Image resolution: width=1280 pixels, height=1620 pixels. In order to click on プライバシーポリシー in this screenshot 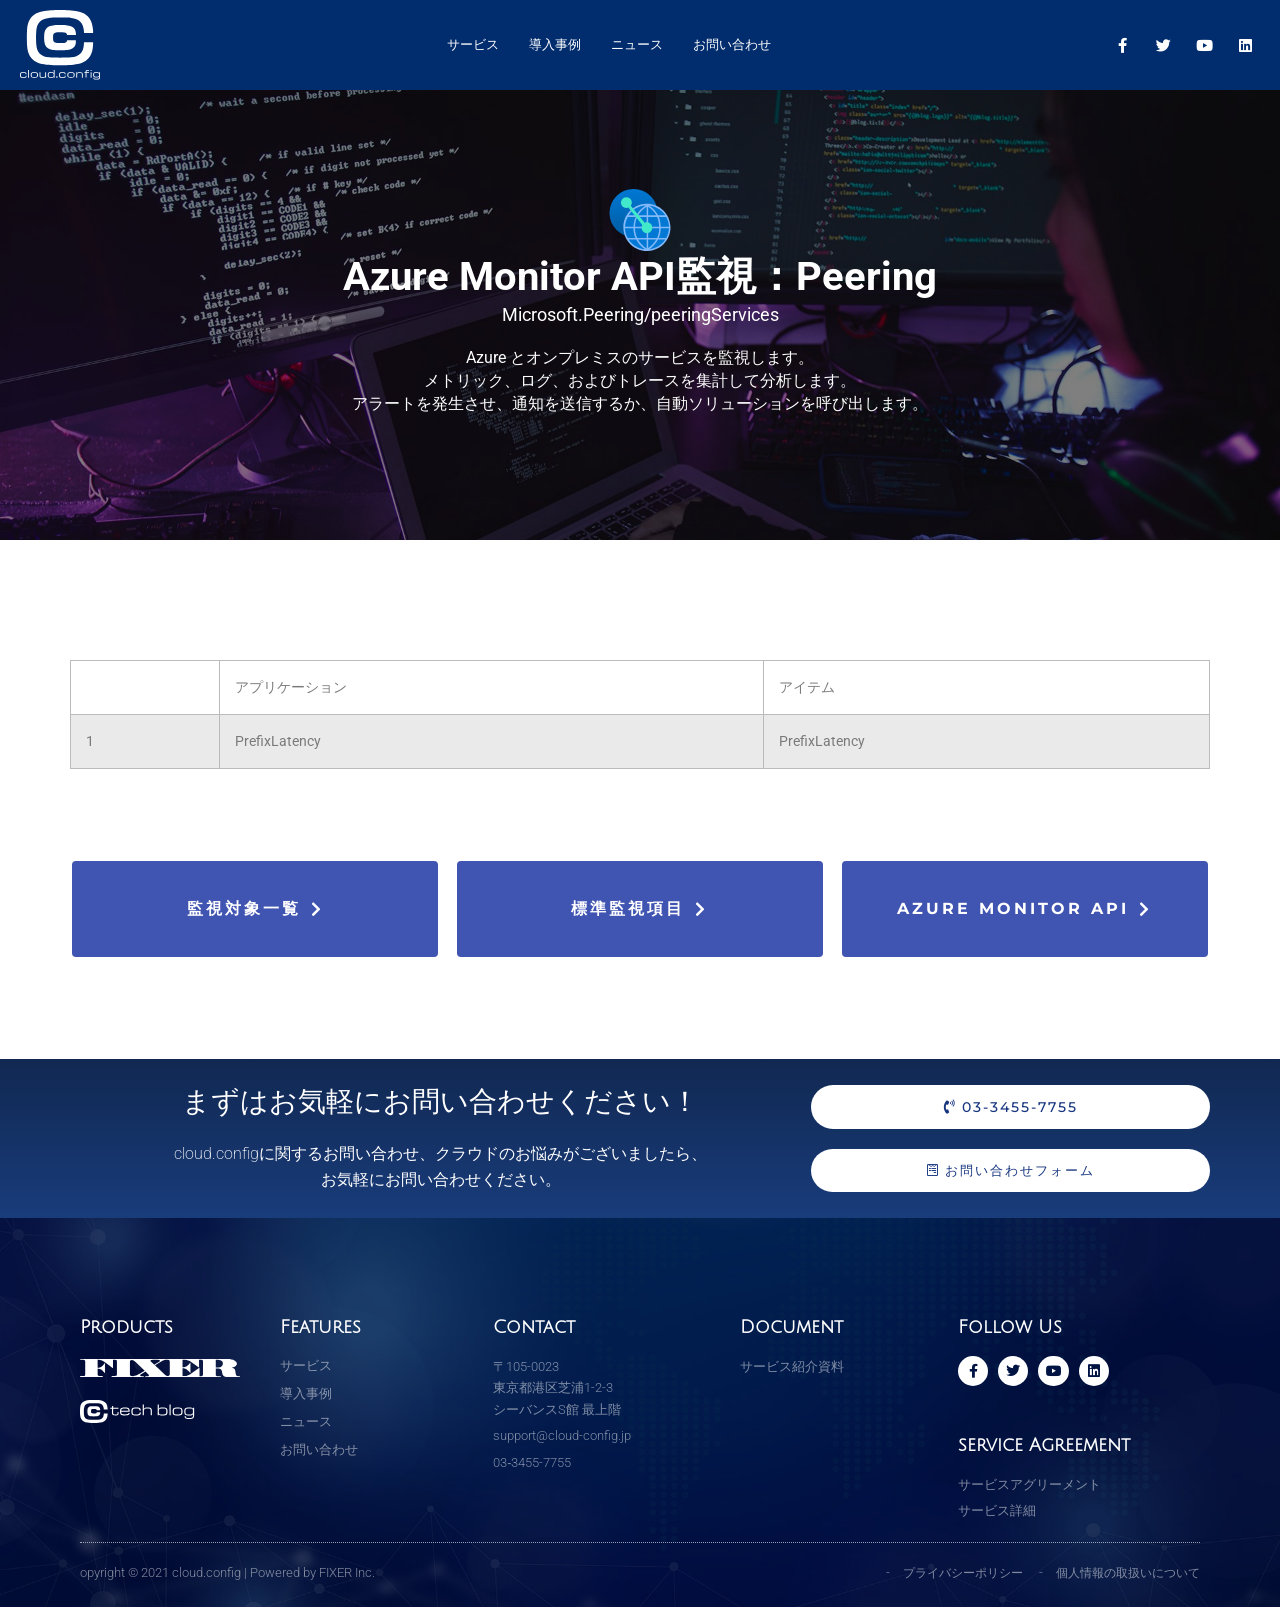, I will do `click(946, 1585)`.